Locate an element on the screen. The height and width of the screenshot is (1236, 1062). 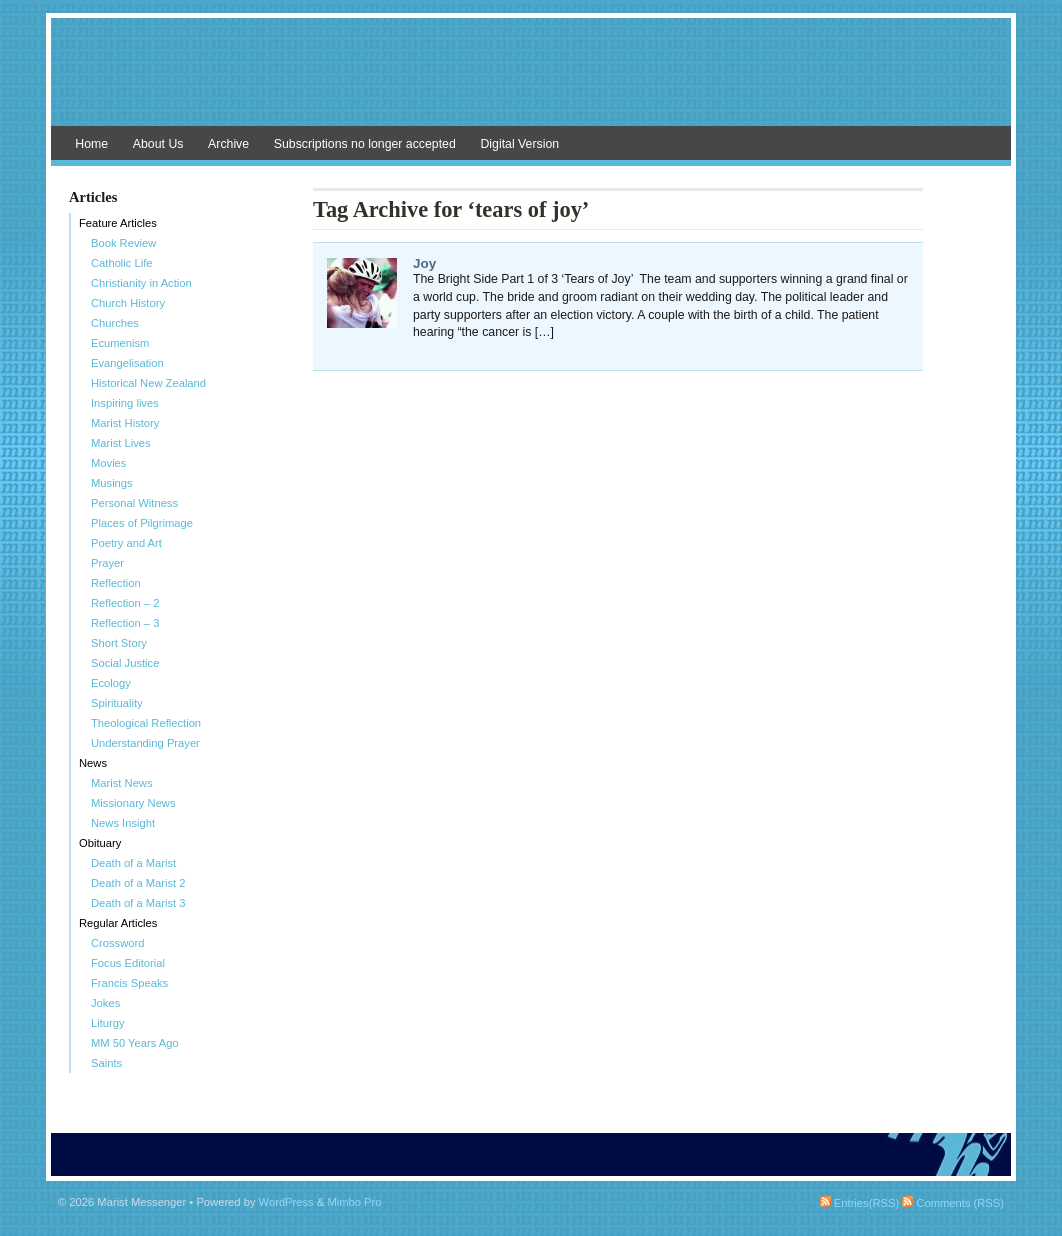
Churches is located at coordinates (115, 323).